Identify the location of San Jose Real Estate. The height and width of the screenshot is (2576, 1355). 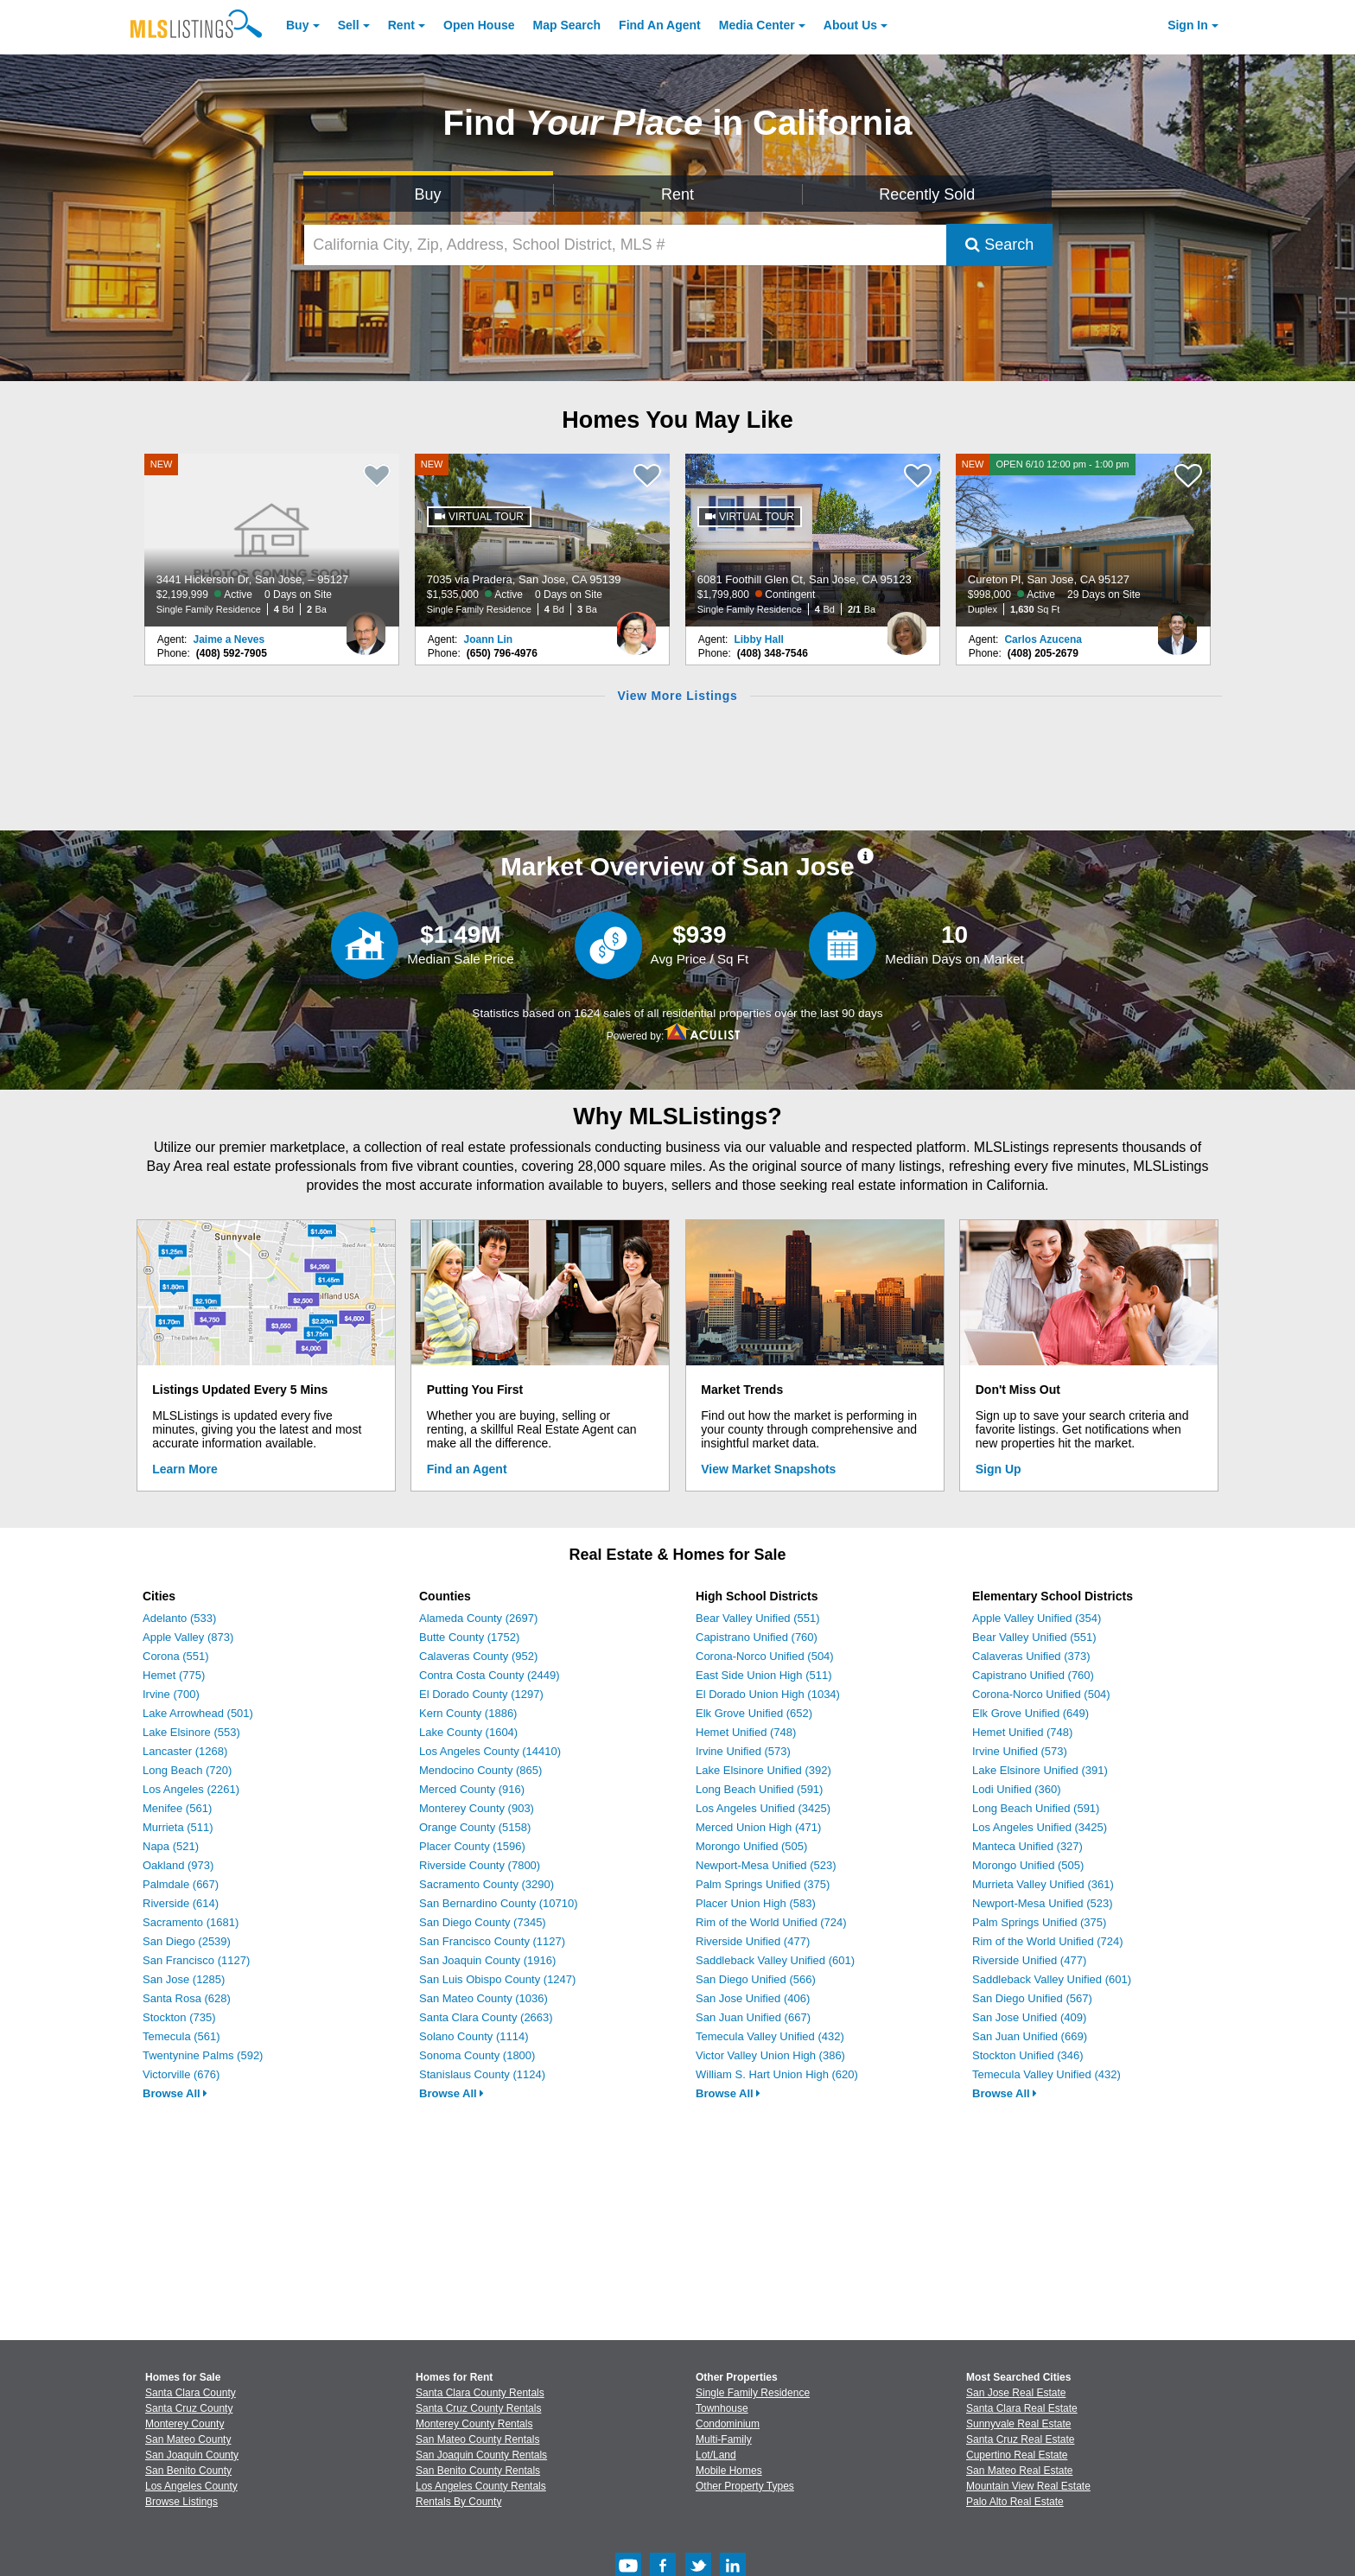
(1016, 2393).